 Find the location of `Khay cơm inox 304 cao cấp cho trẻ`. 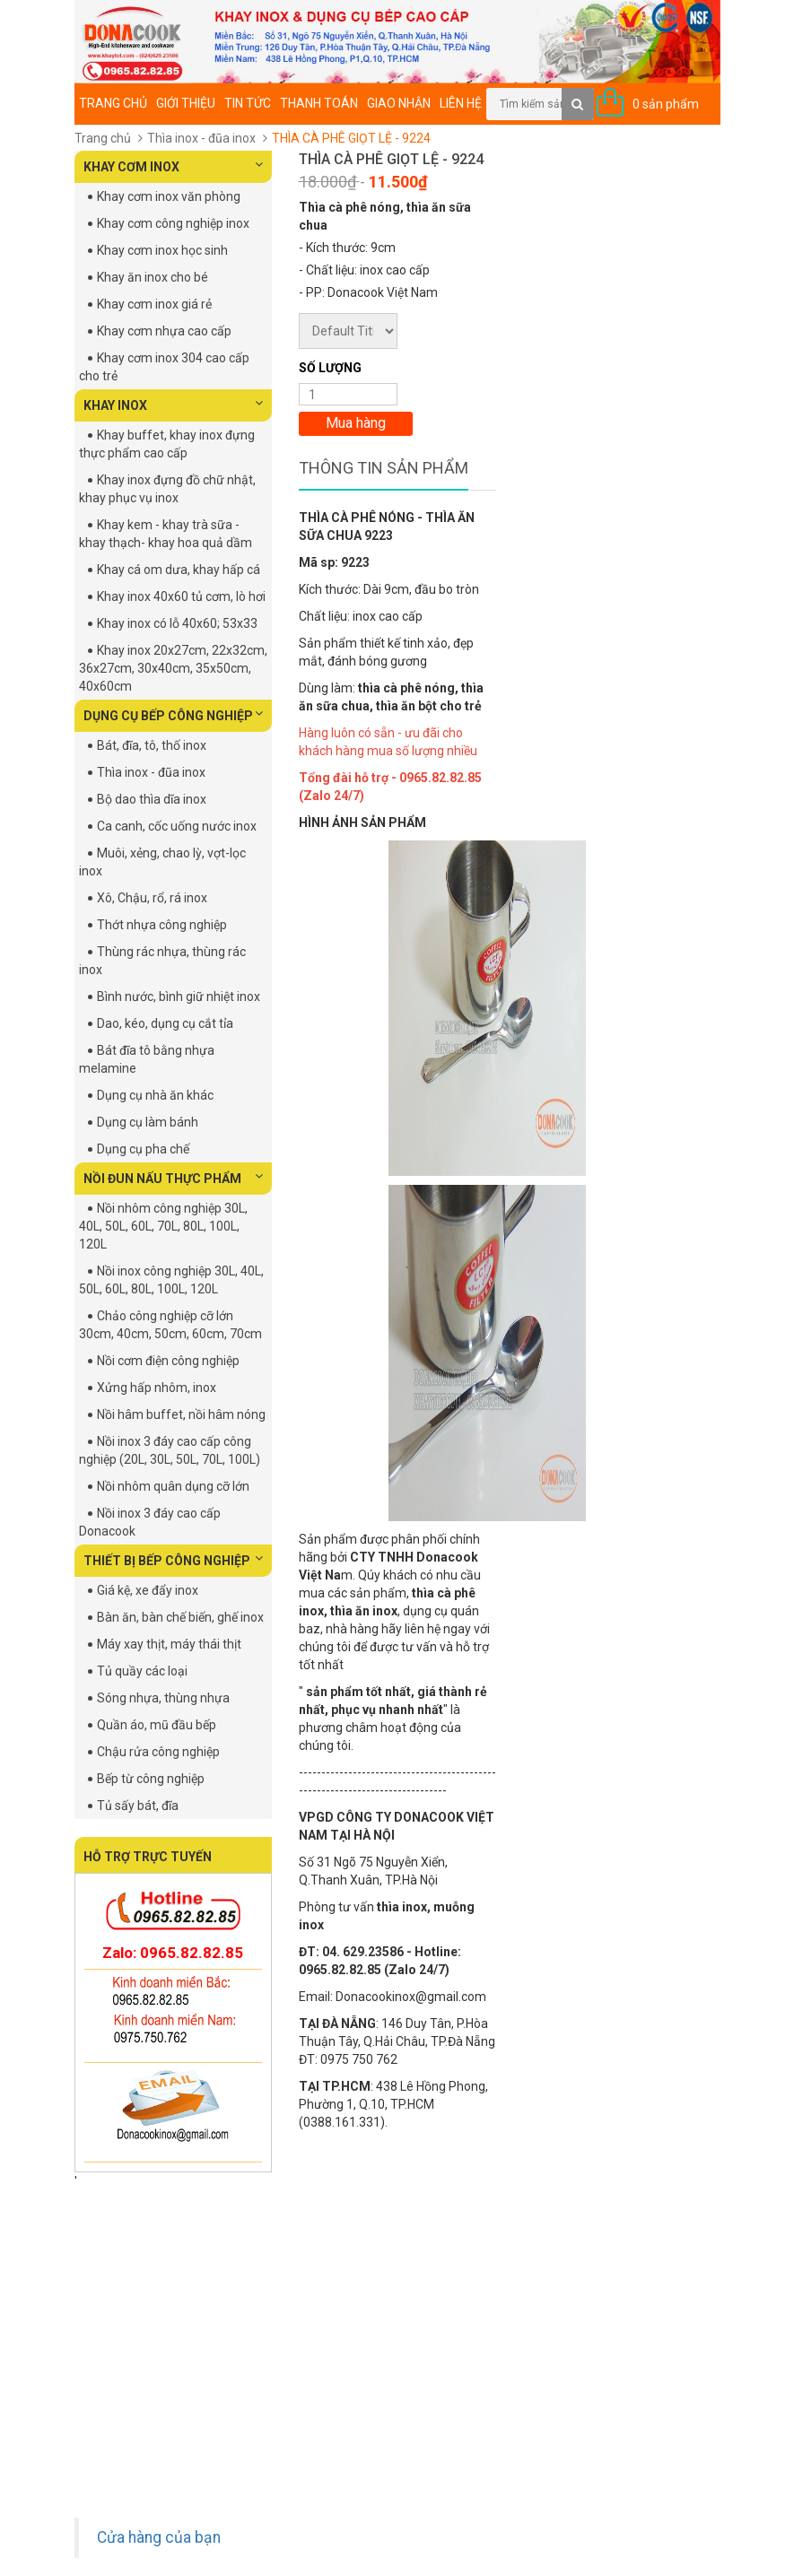

Khay cơm inox 304 cao cấp cho trẻ is located at coordinates (164, 367).